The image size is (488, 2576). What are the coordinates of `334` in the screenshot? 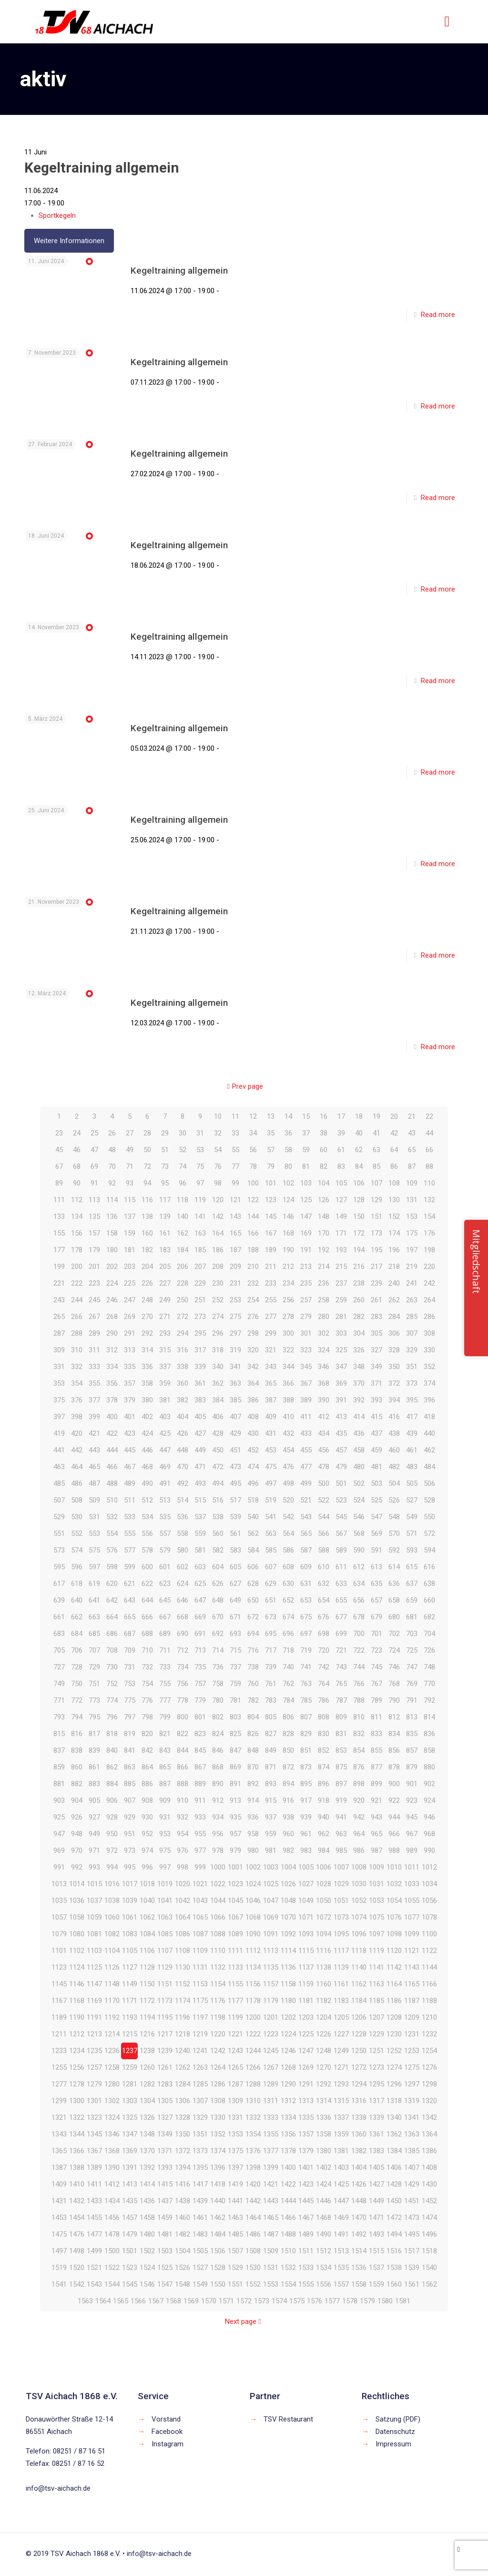 It's located at (112, 1366).